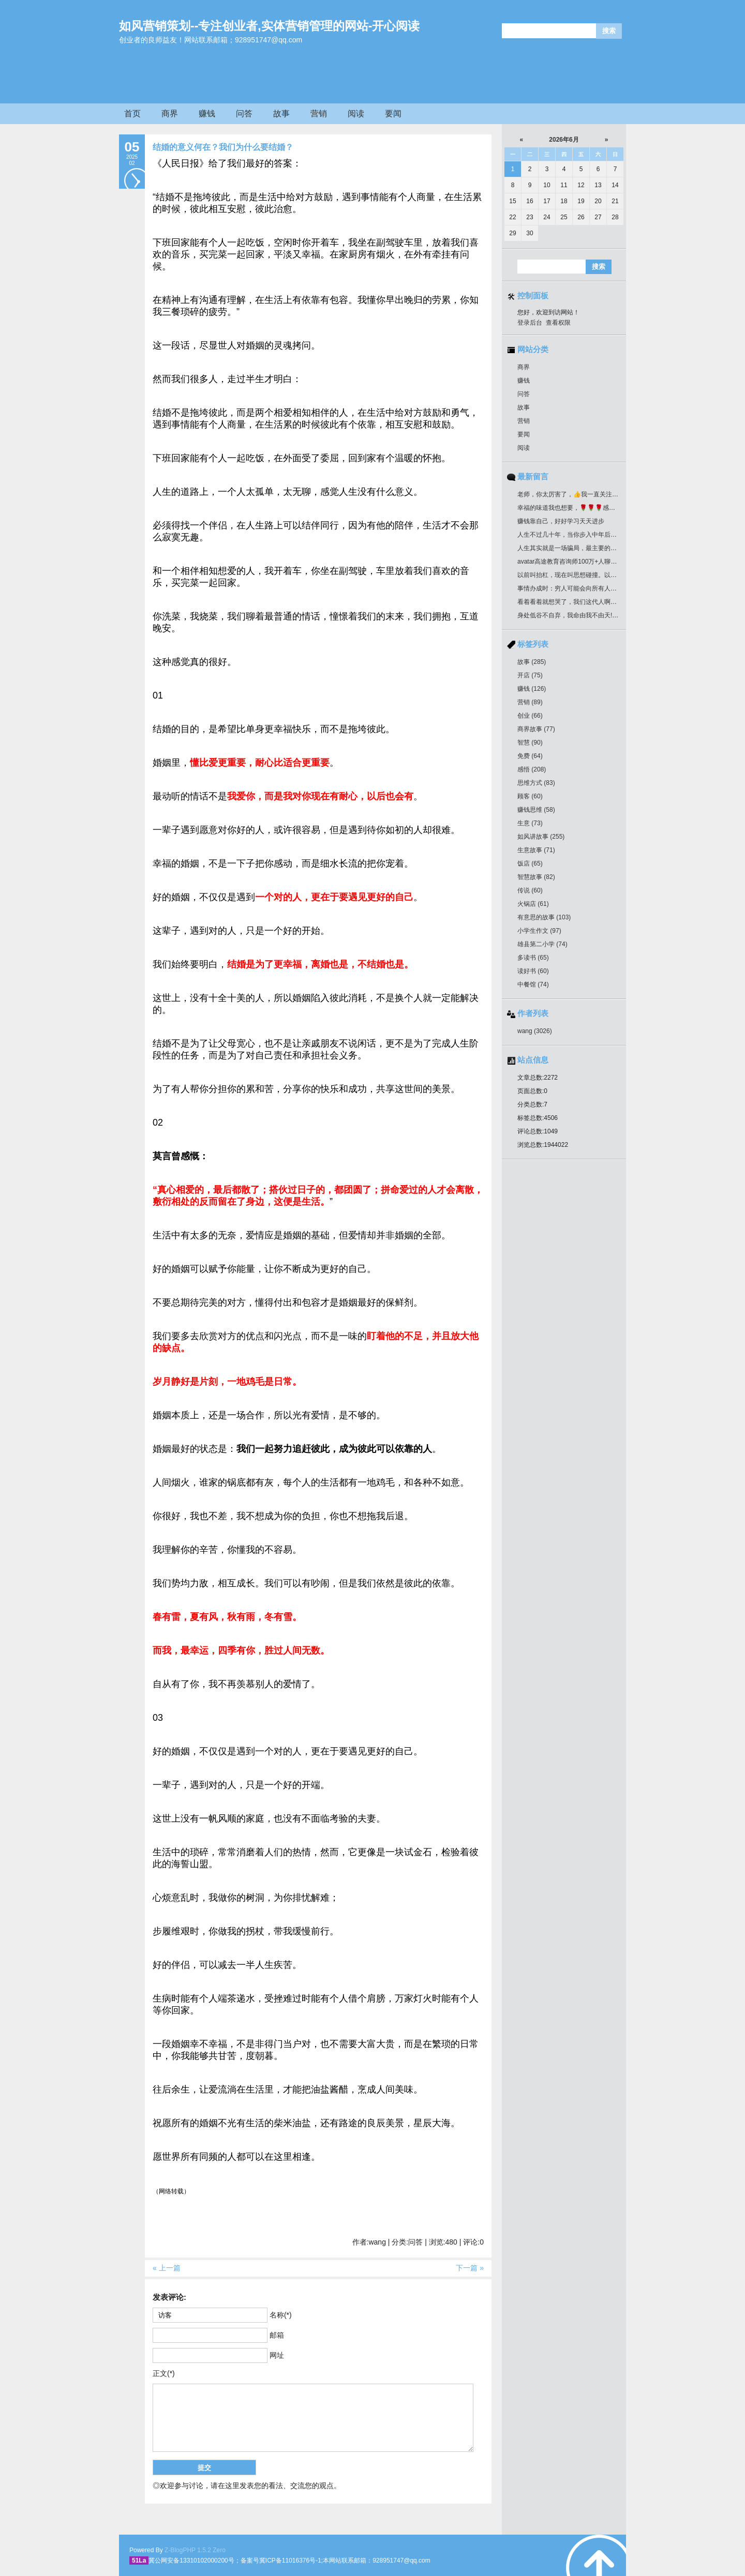 The image size is (745, 2576). I want to click on 智慧故事, so click(536, 877).